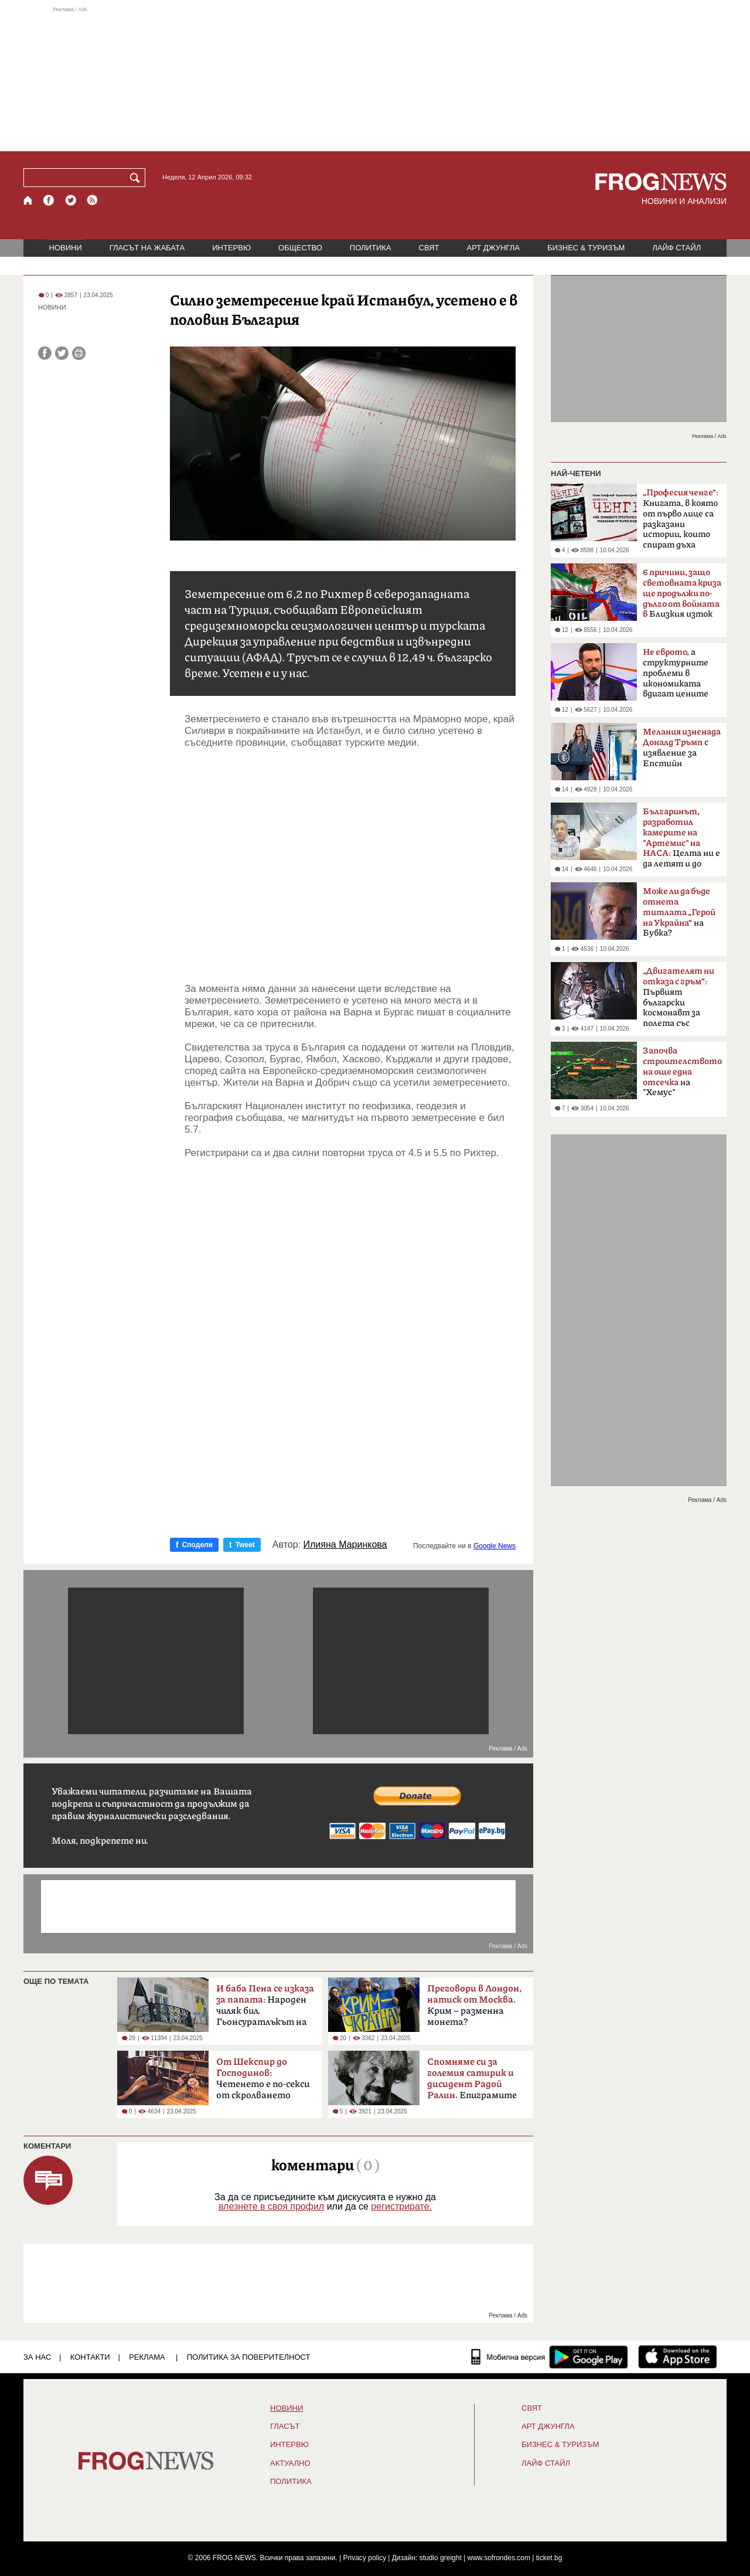 The image size is (750, 2576). I want to click on Книгата, в която от първо лице са разказани истории, които спират дъха, so click(680, 518).